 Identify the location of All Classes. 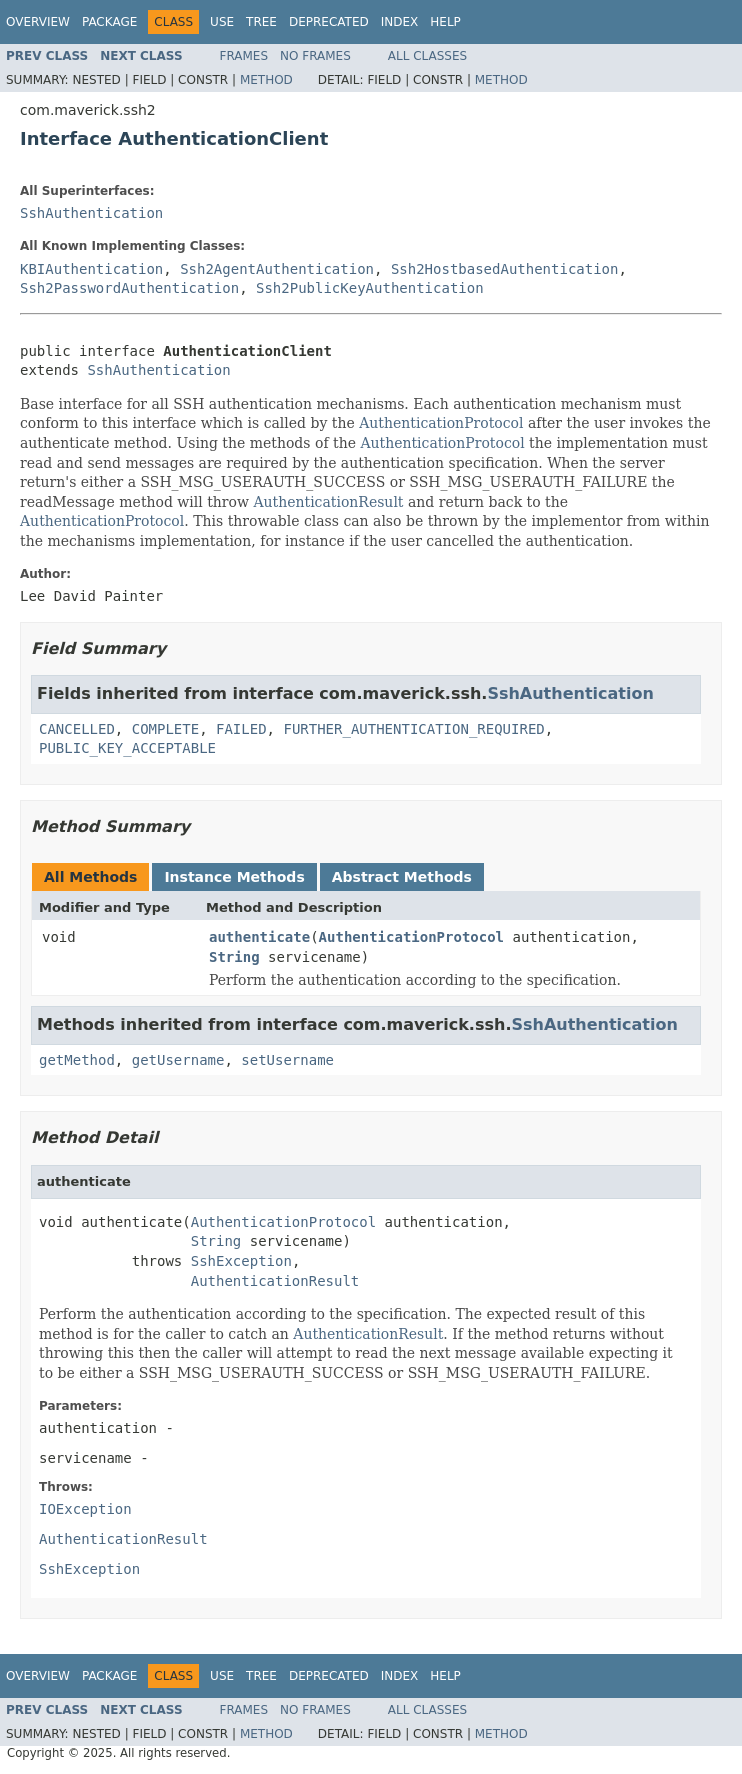
(427, 56).